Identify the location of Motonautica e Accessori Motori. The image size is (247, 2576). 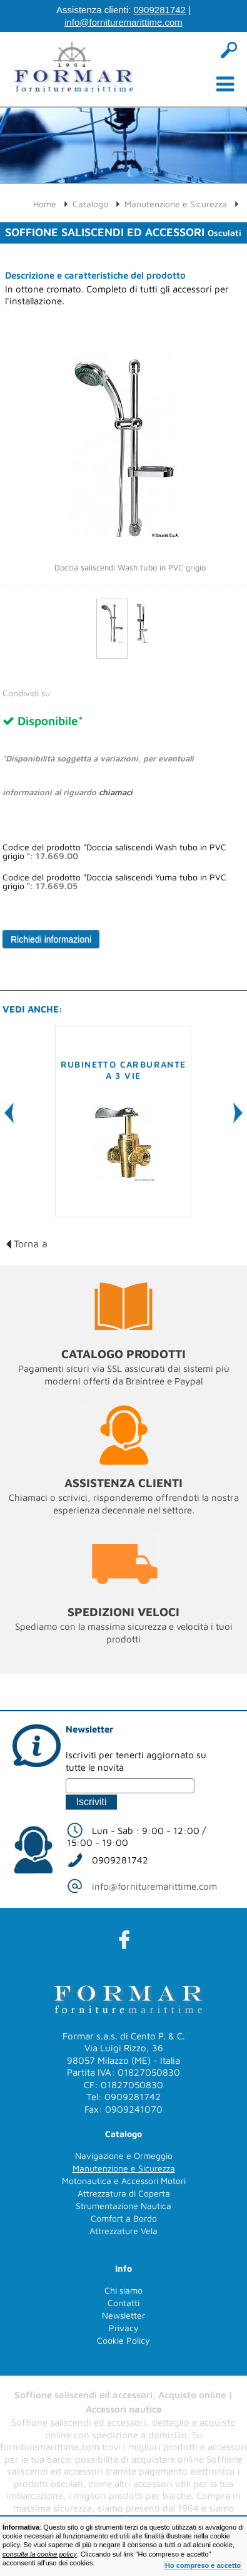
(124, 2180).